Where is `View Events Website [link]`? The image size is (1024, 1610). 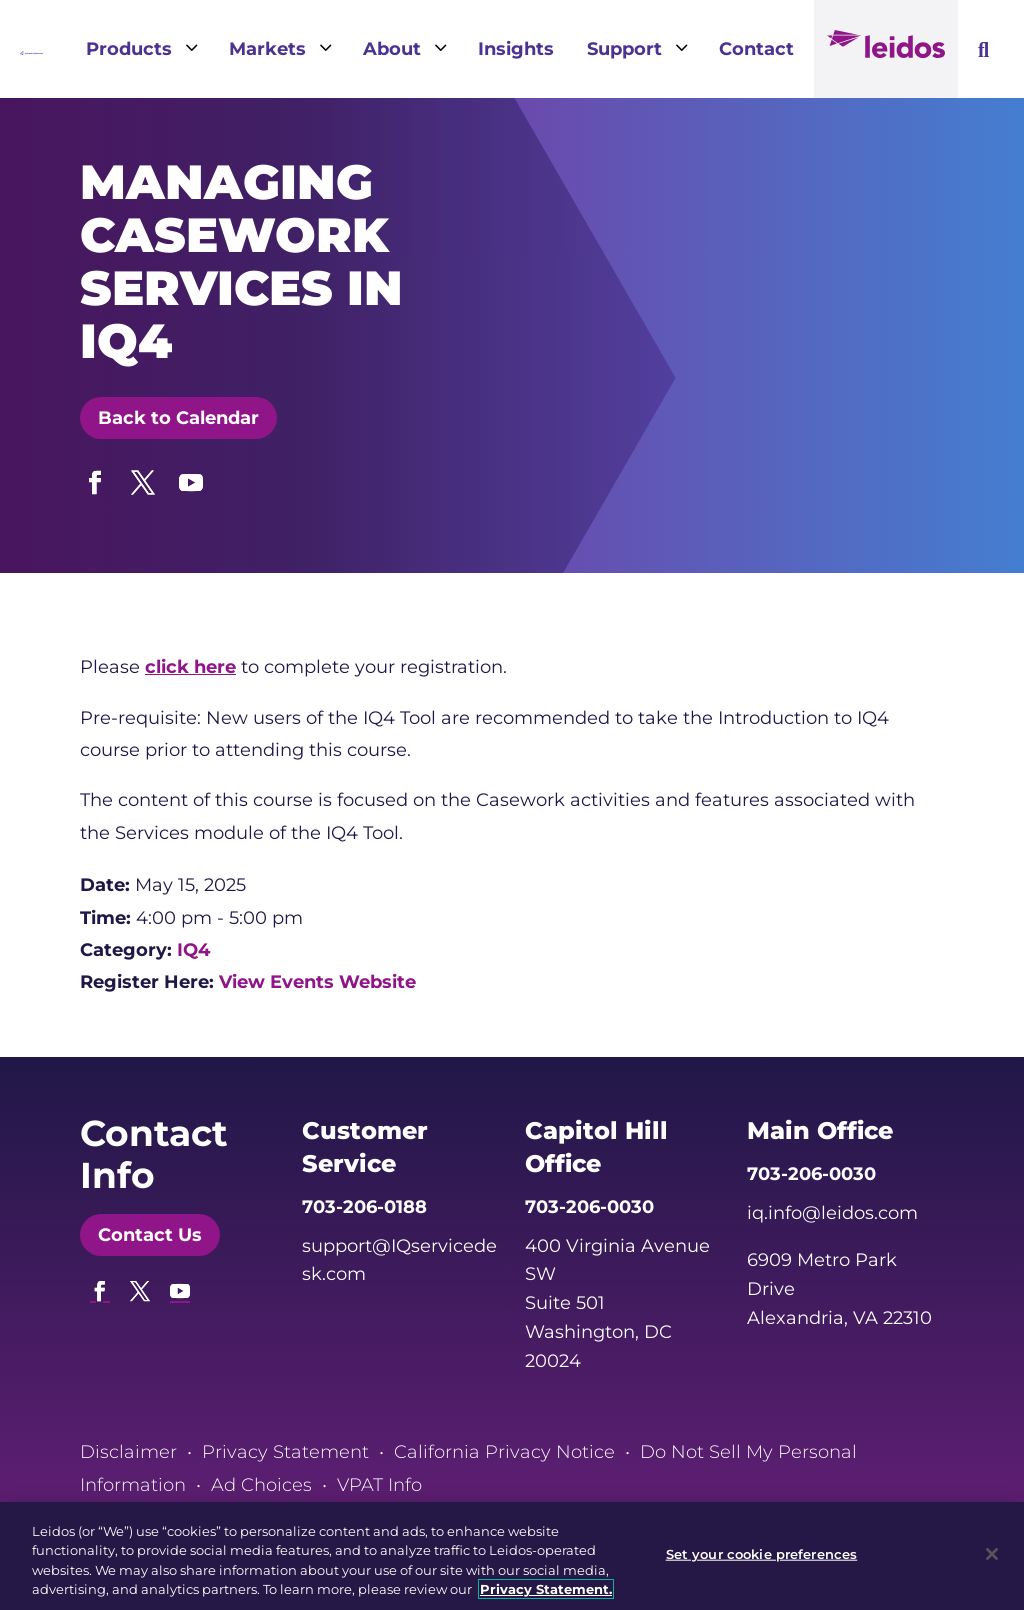 View Events Website [link] is located at coordinates (317, 982).